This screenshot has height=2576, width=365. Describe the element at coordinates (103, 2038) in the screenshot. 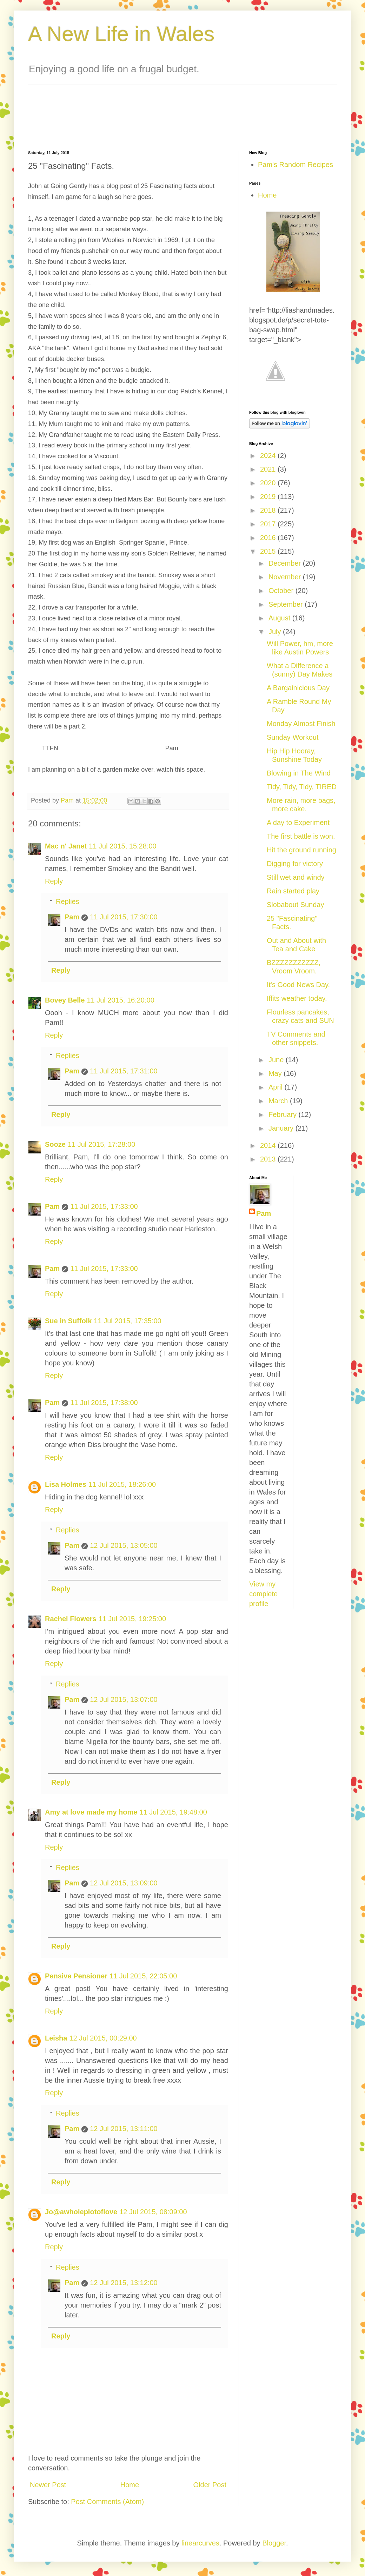

I see `12 Jul 2015, 00:29:00` at that location.